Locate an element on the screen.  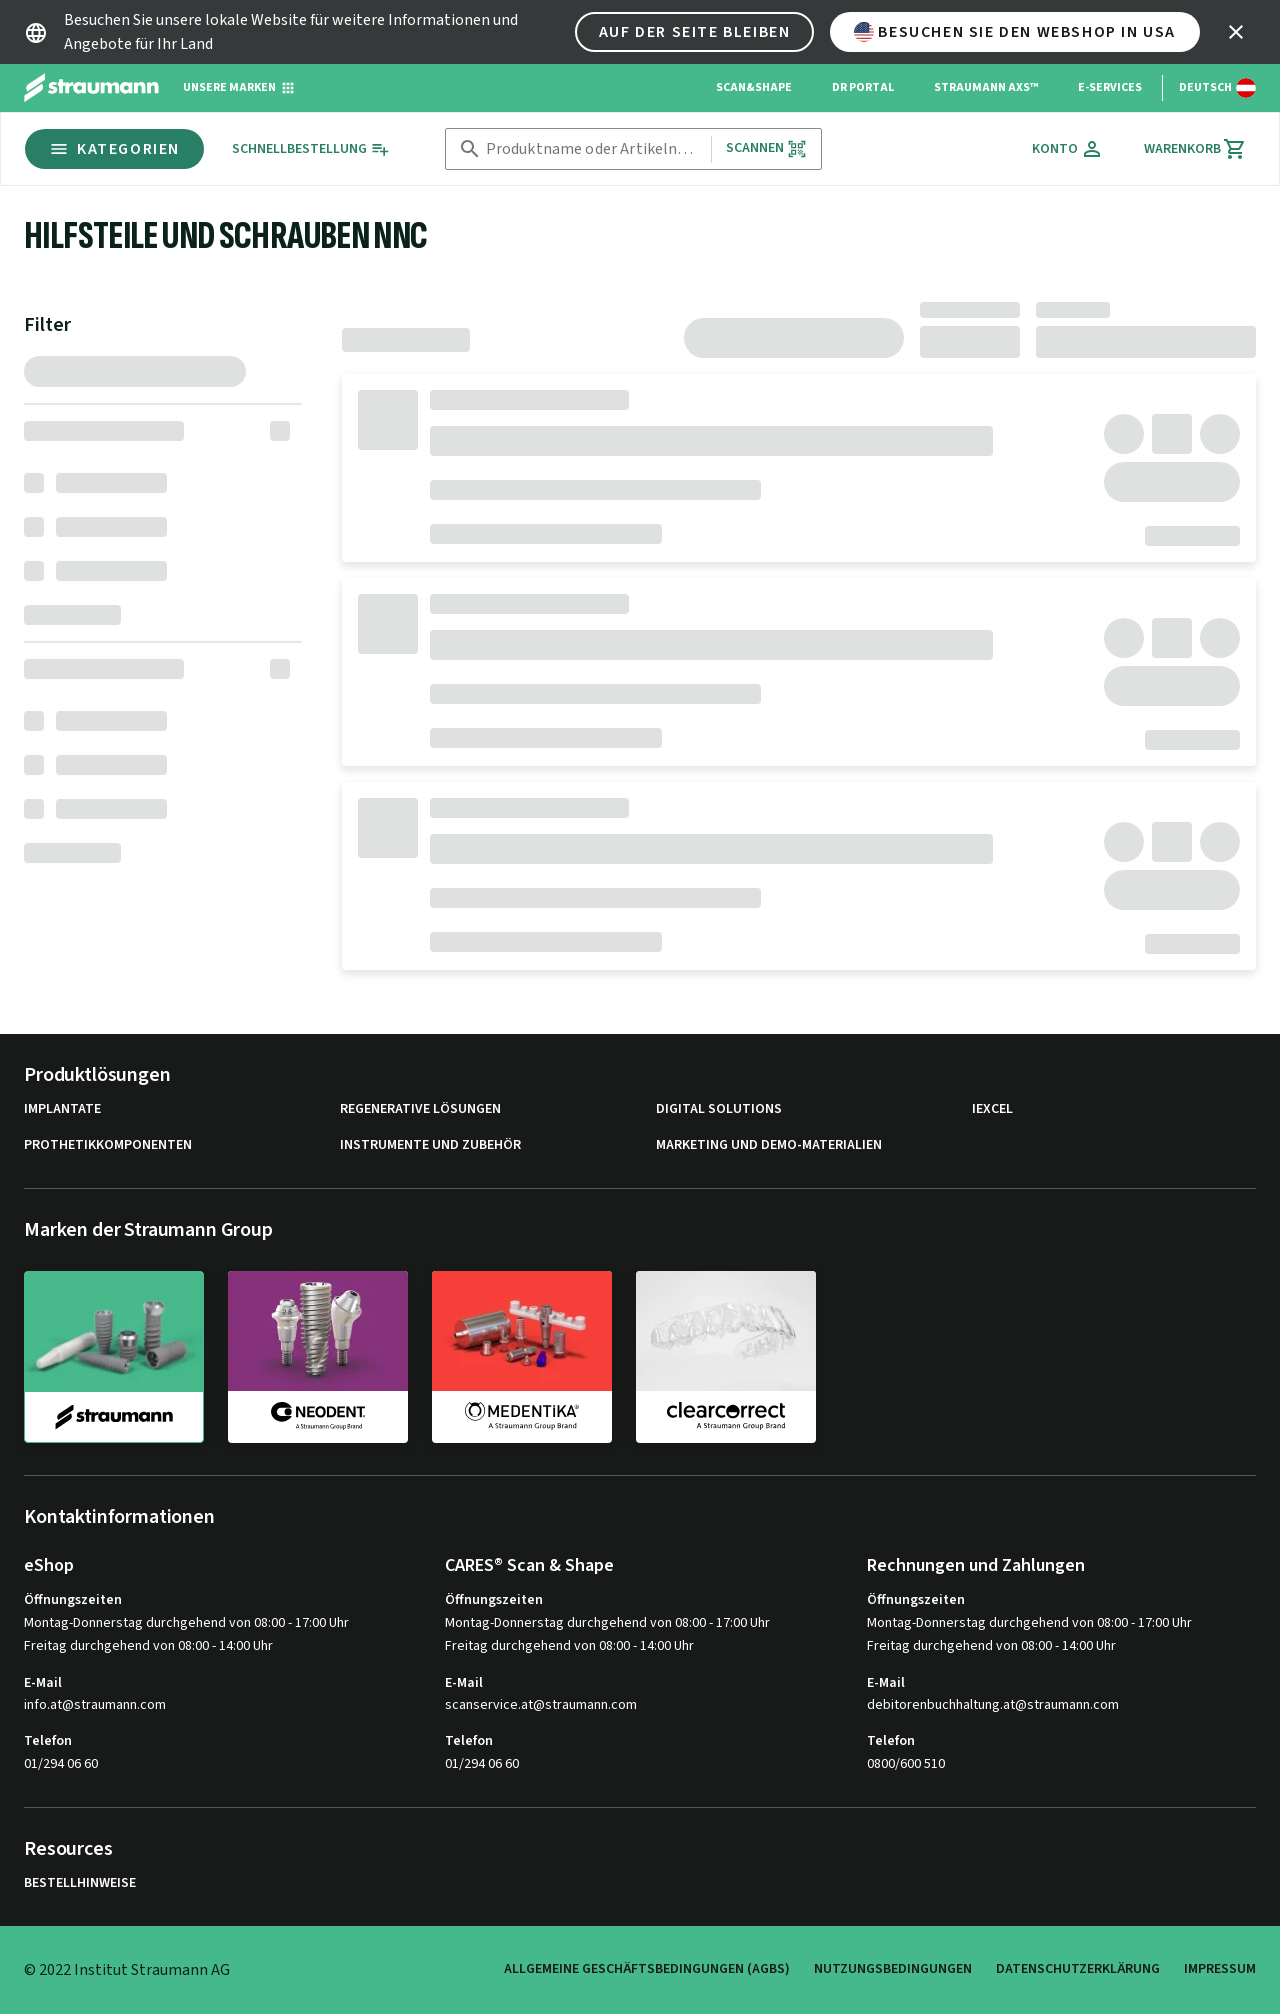
01/294 06 60 is located at coordinates (61, 1764).